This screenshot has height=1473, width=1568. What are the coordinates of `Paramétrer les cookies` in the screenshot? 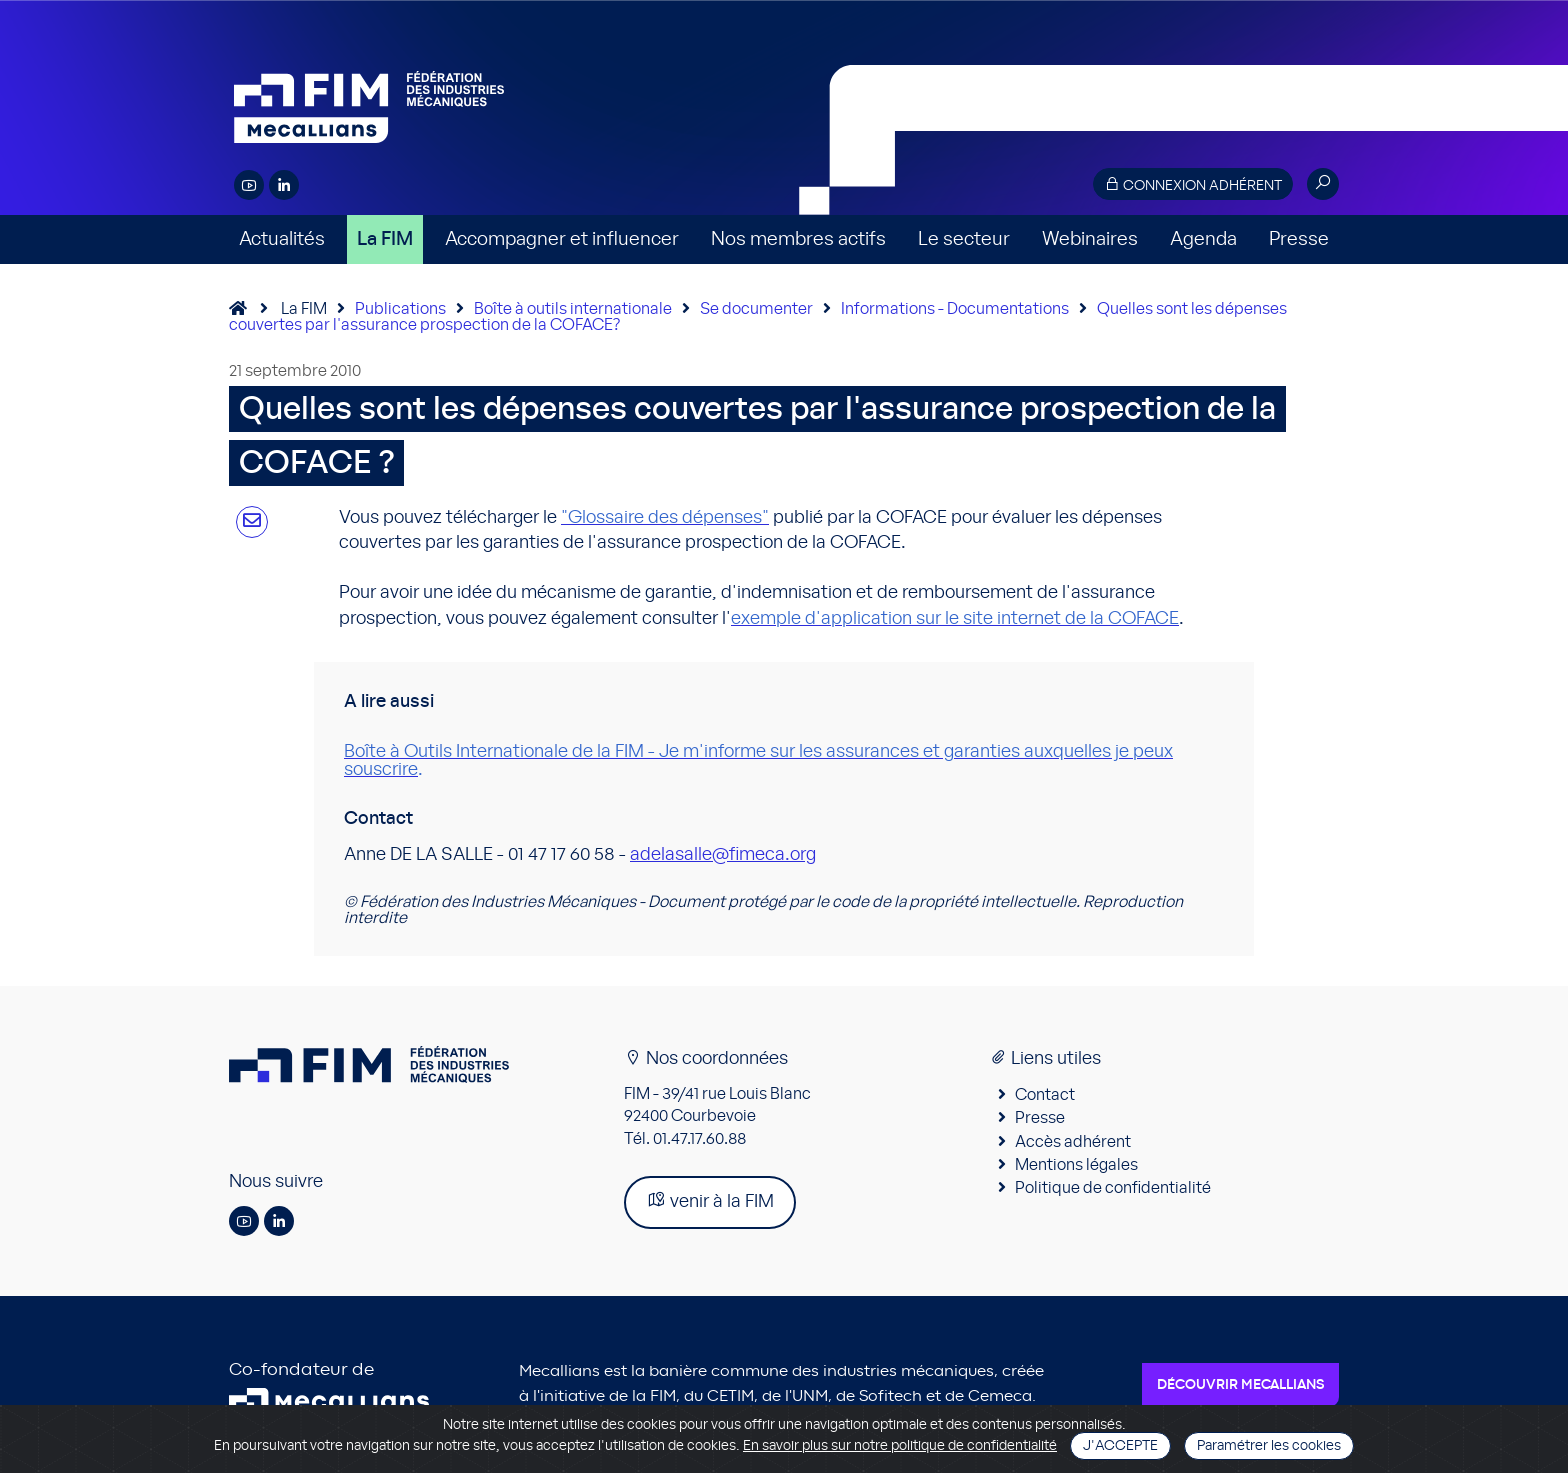 It's located at (1269, 1446).